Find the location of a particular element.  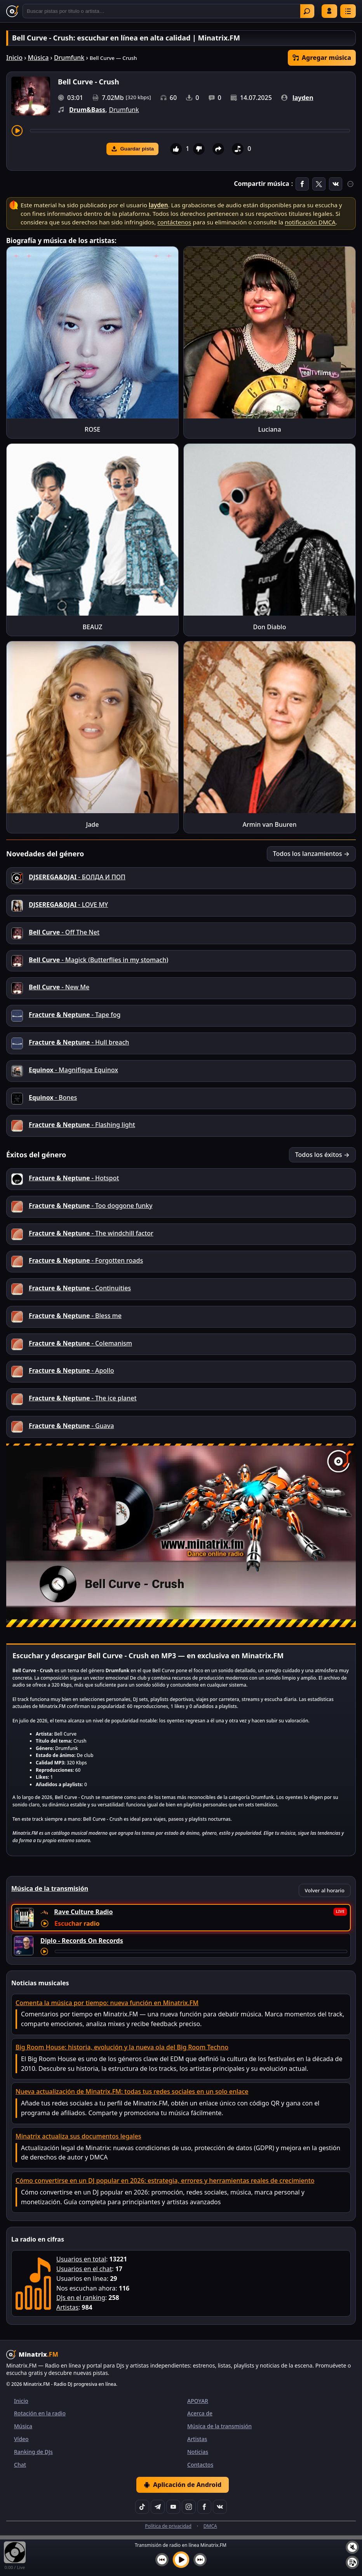

[Siguiente pista] is located at coordinates (200, 2559).